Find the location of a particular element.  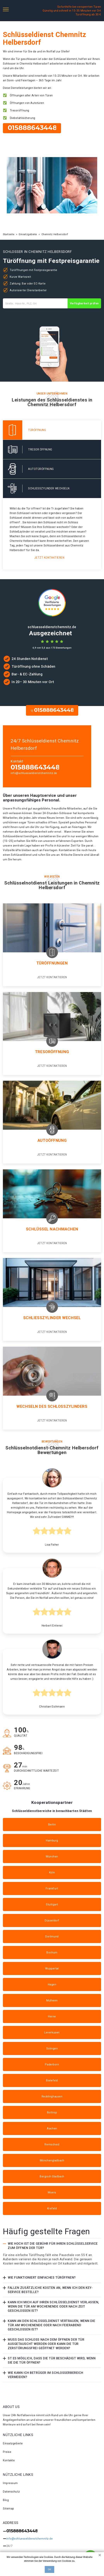

Leverkusen is located at coordinates (52, 2032).